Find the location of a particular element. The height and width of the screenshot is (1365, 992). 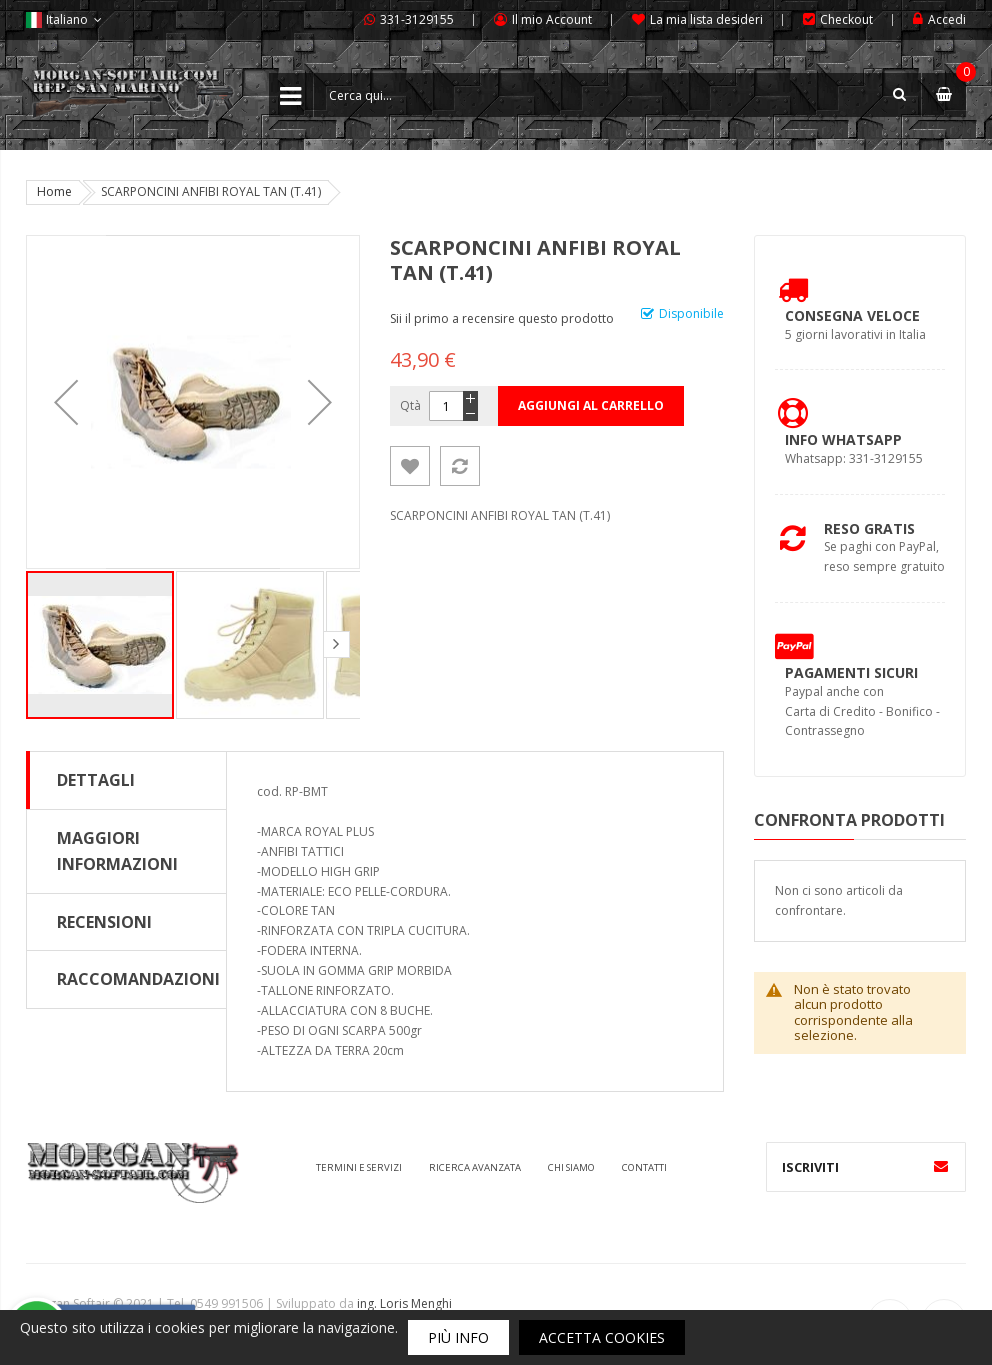

[tab] is located at coordinates (126, 780).